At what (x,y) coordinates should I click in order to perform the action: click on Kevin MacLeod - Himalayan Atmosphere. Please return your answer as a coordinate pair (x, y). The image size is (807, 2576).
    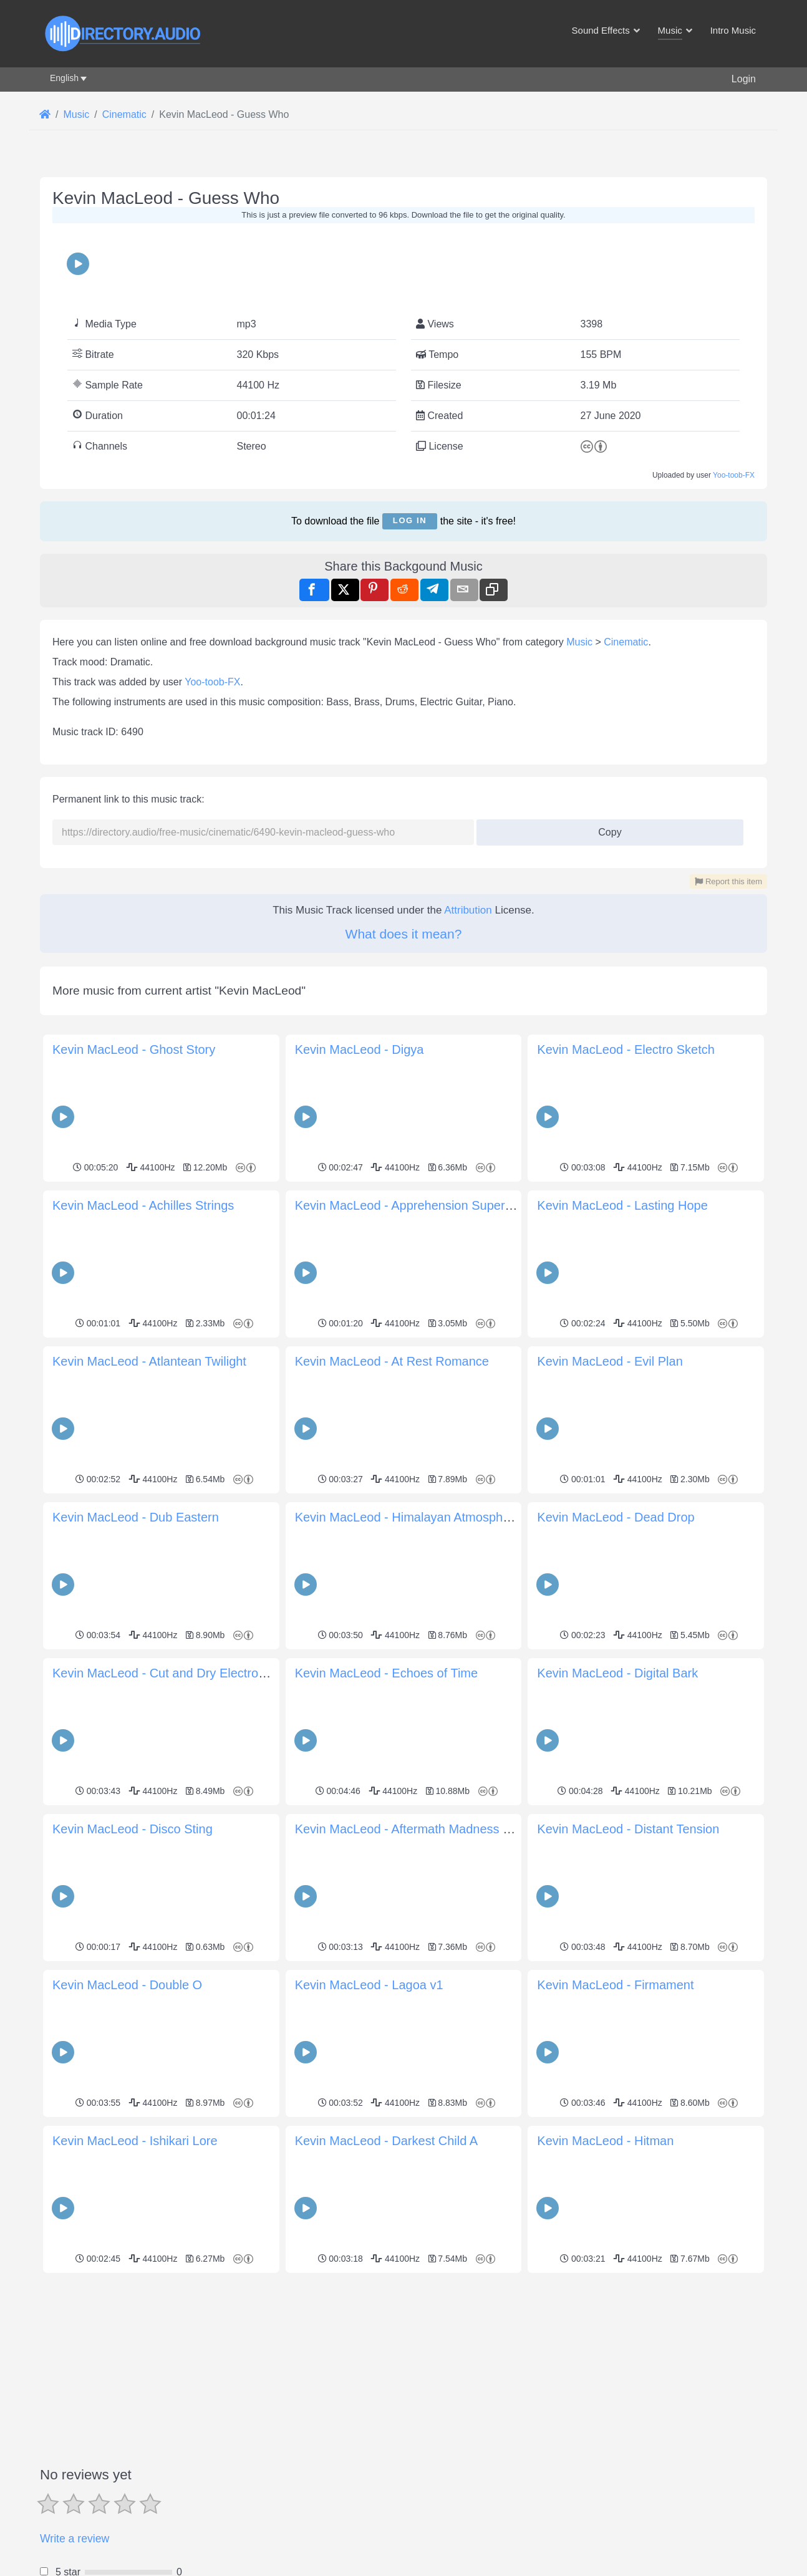
    Looking at the image, I should click on (408, 1517).